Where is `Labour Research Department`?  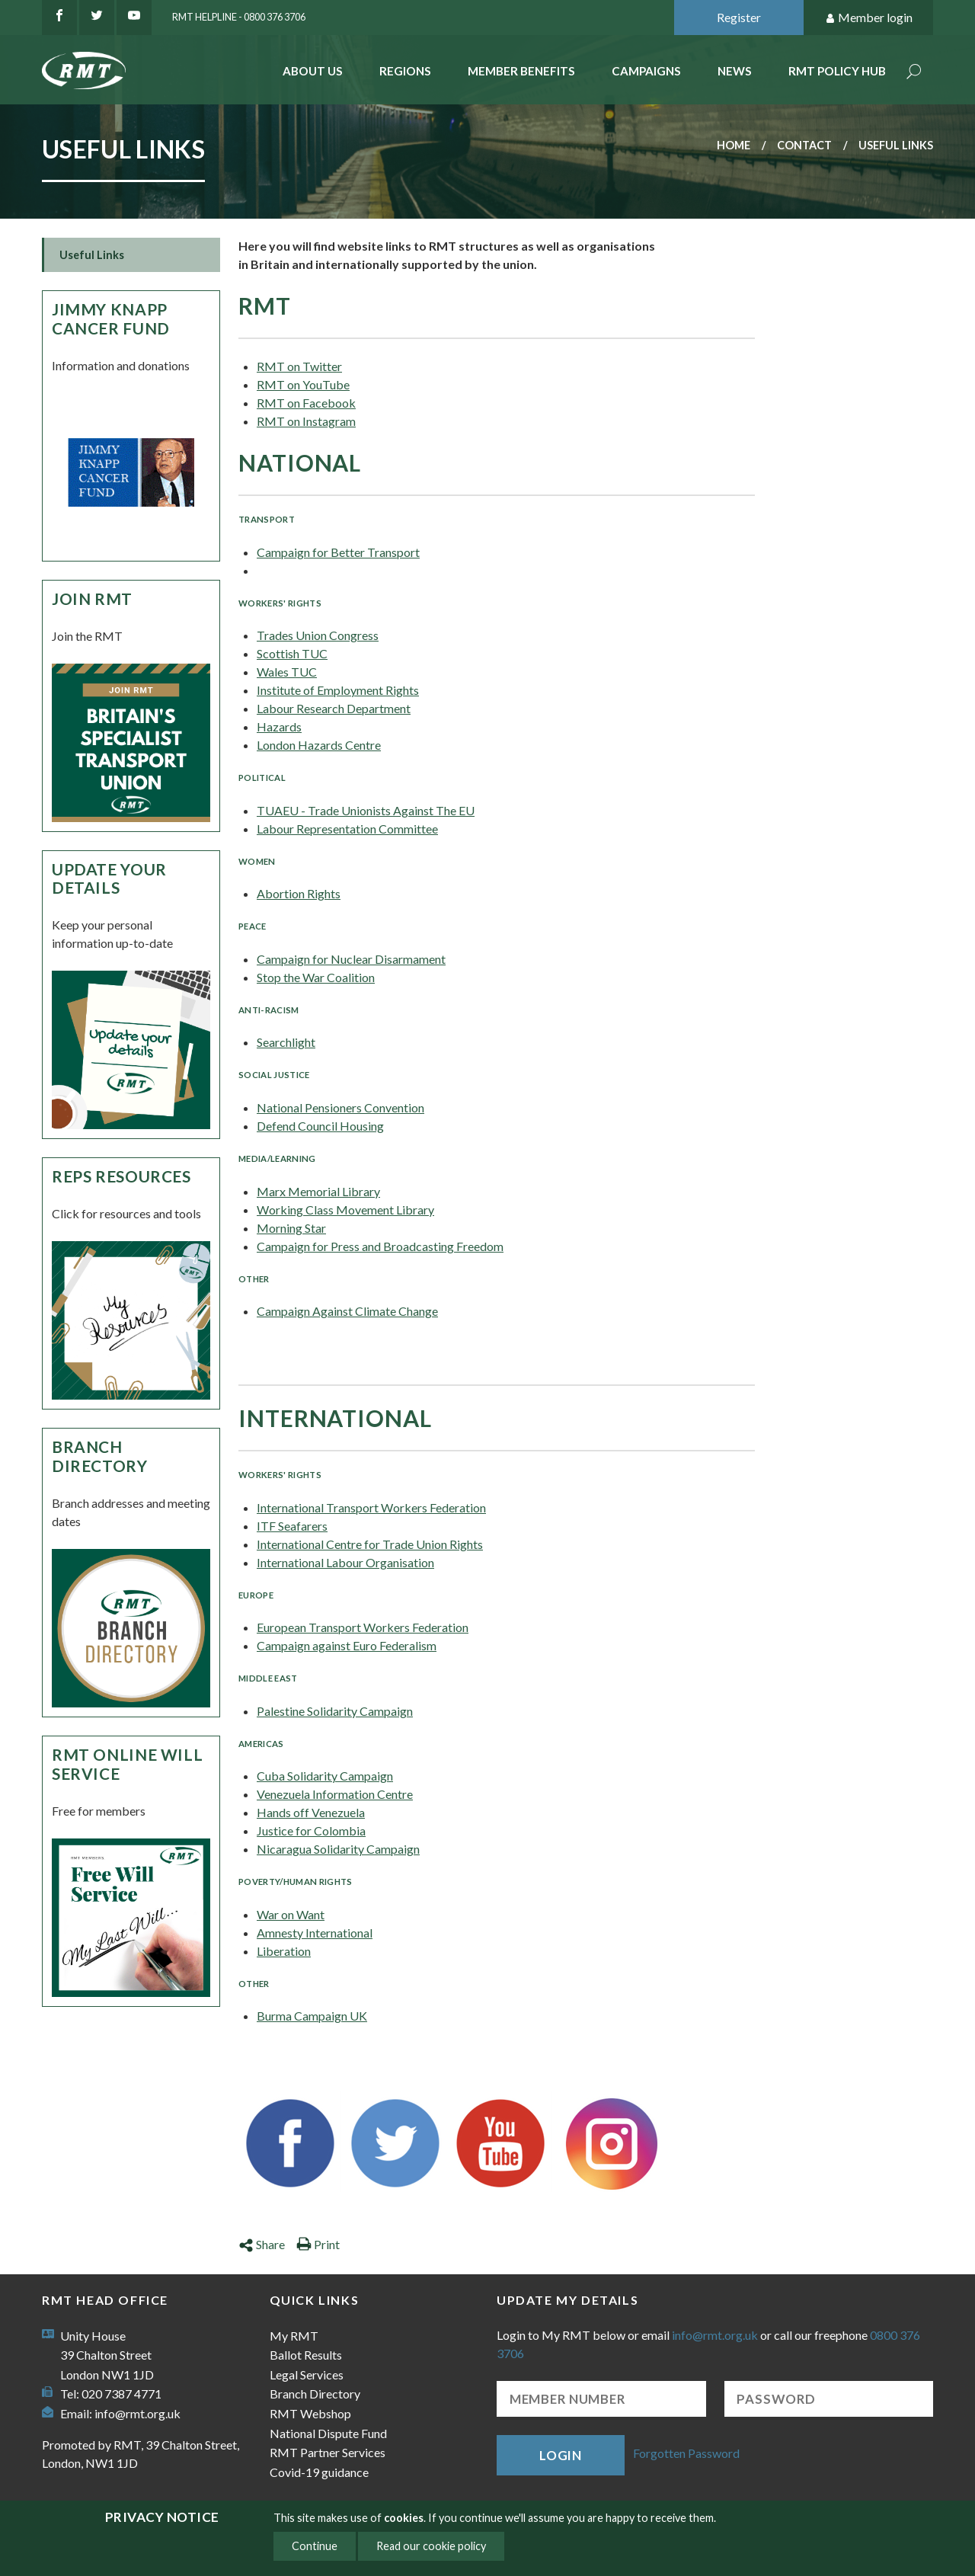
Labour Research Department is located at coordinates (334, 708).